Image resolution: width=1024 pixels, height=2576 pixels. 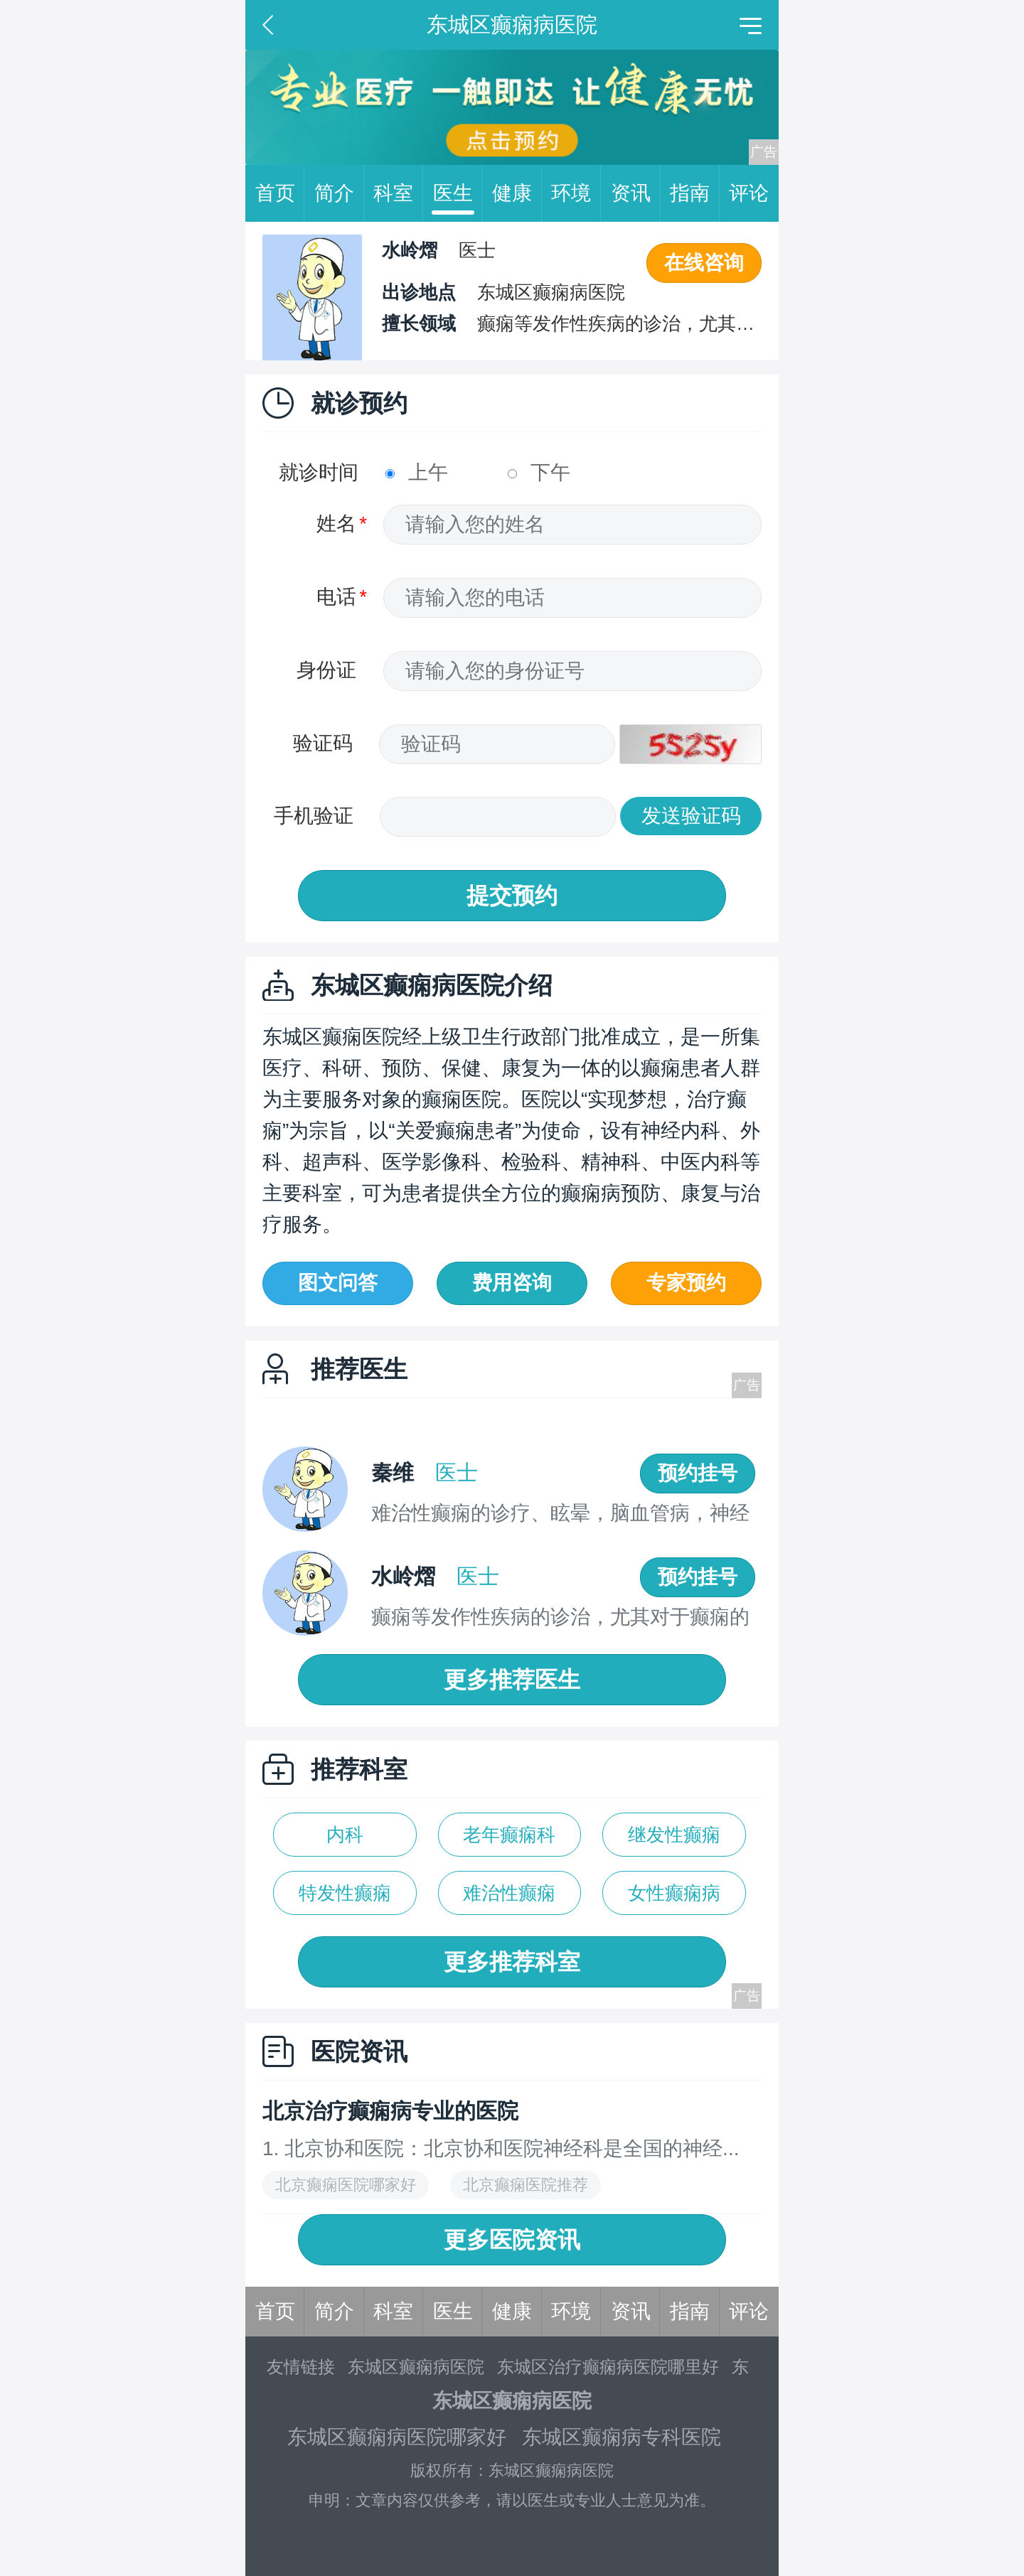 What do you see at coordinates (323, 743) in the screenshot?
I see `验证码` at bounding box center [323, 743].